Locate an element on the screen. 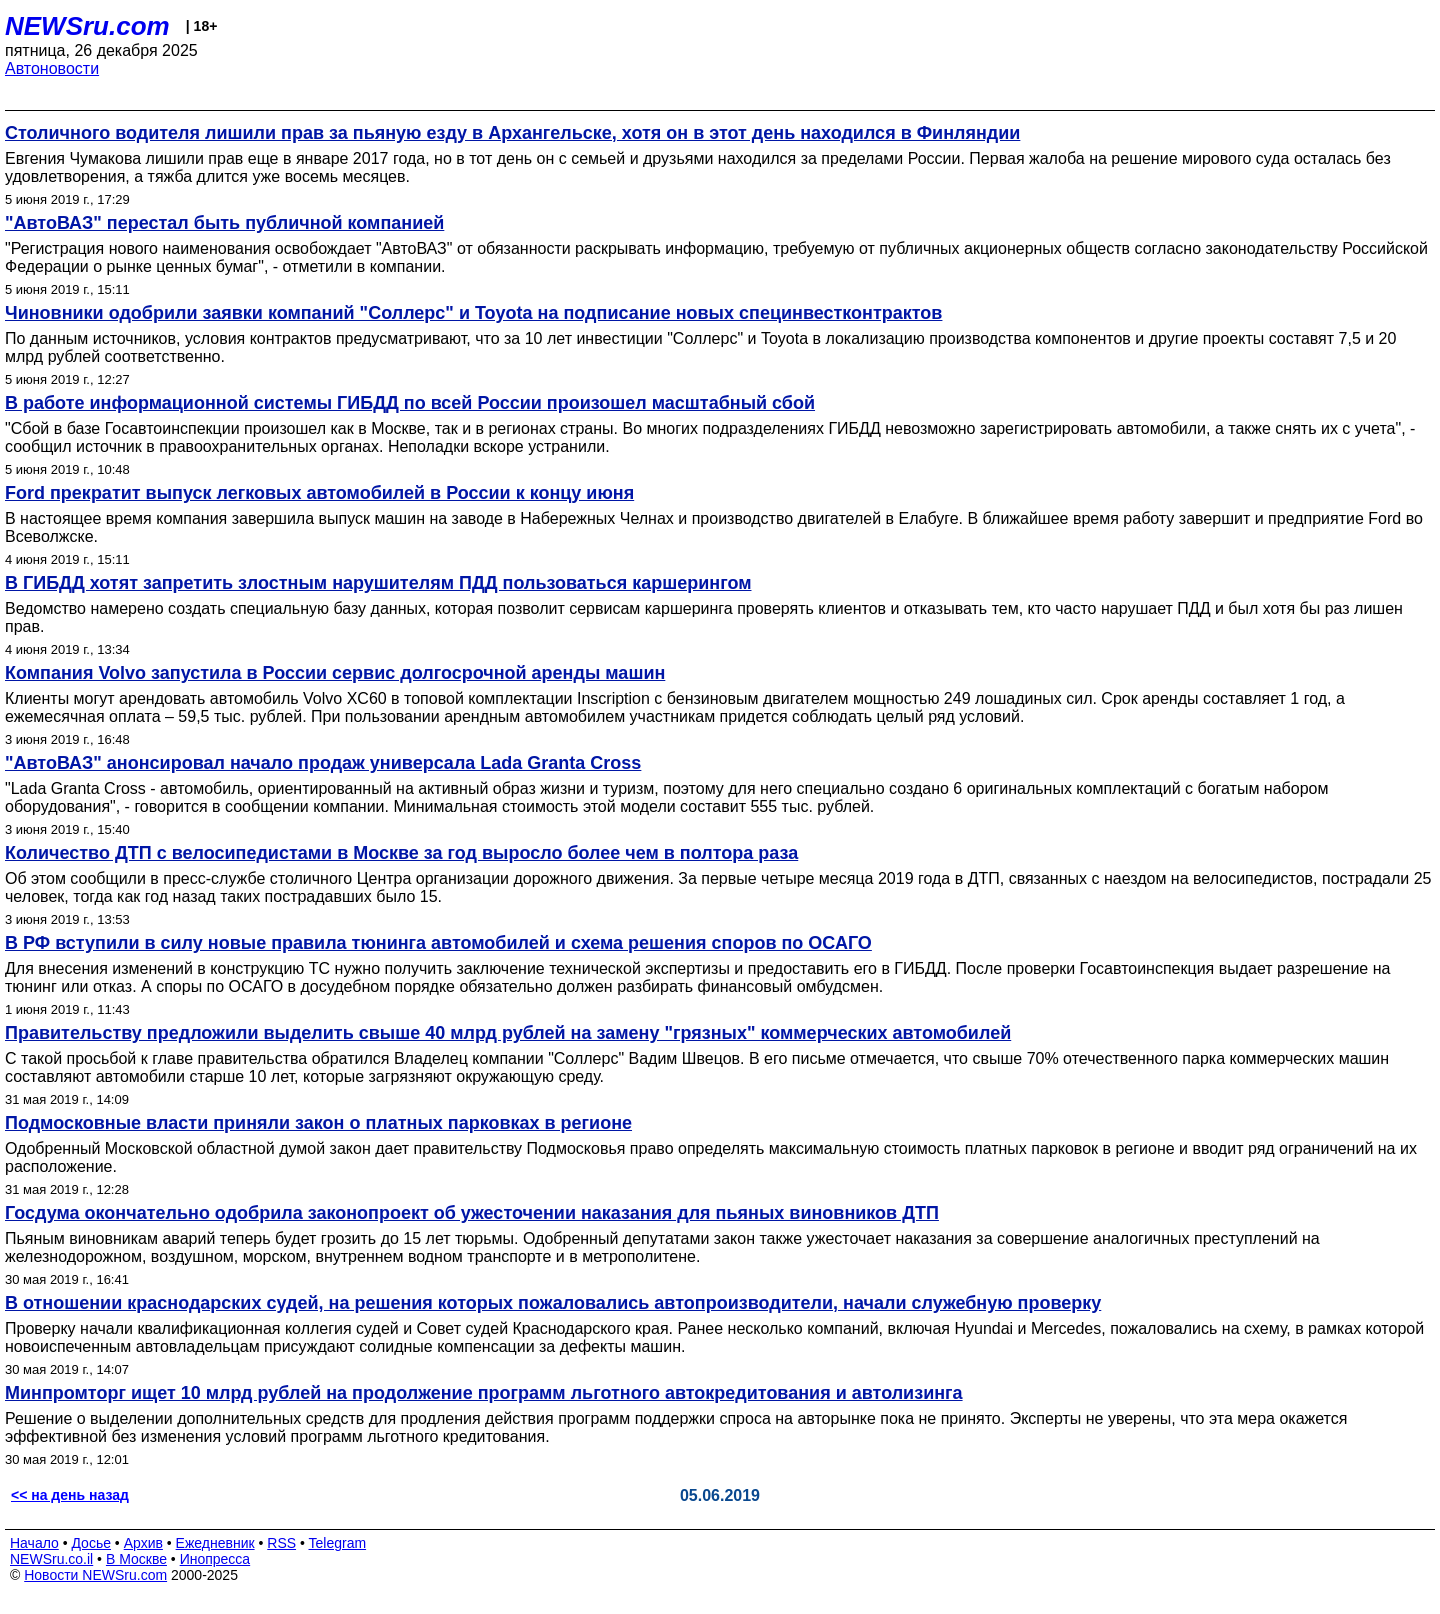 This screenshot has width=1440, height=1614. Столичного водителя лишили прав за пьяную езду в Архангельске, хотя он в этот день находился в Финляндии is located at coordinates (512, 133).